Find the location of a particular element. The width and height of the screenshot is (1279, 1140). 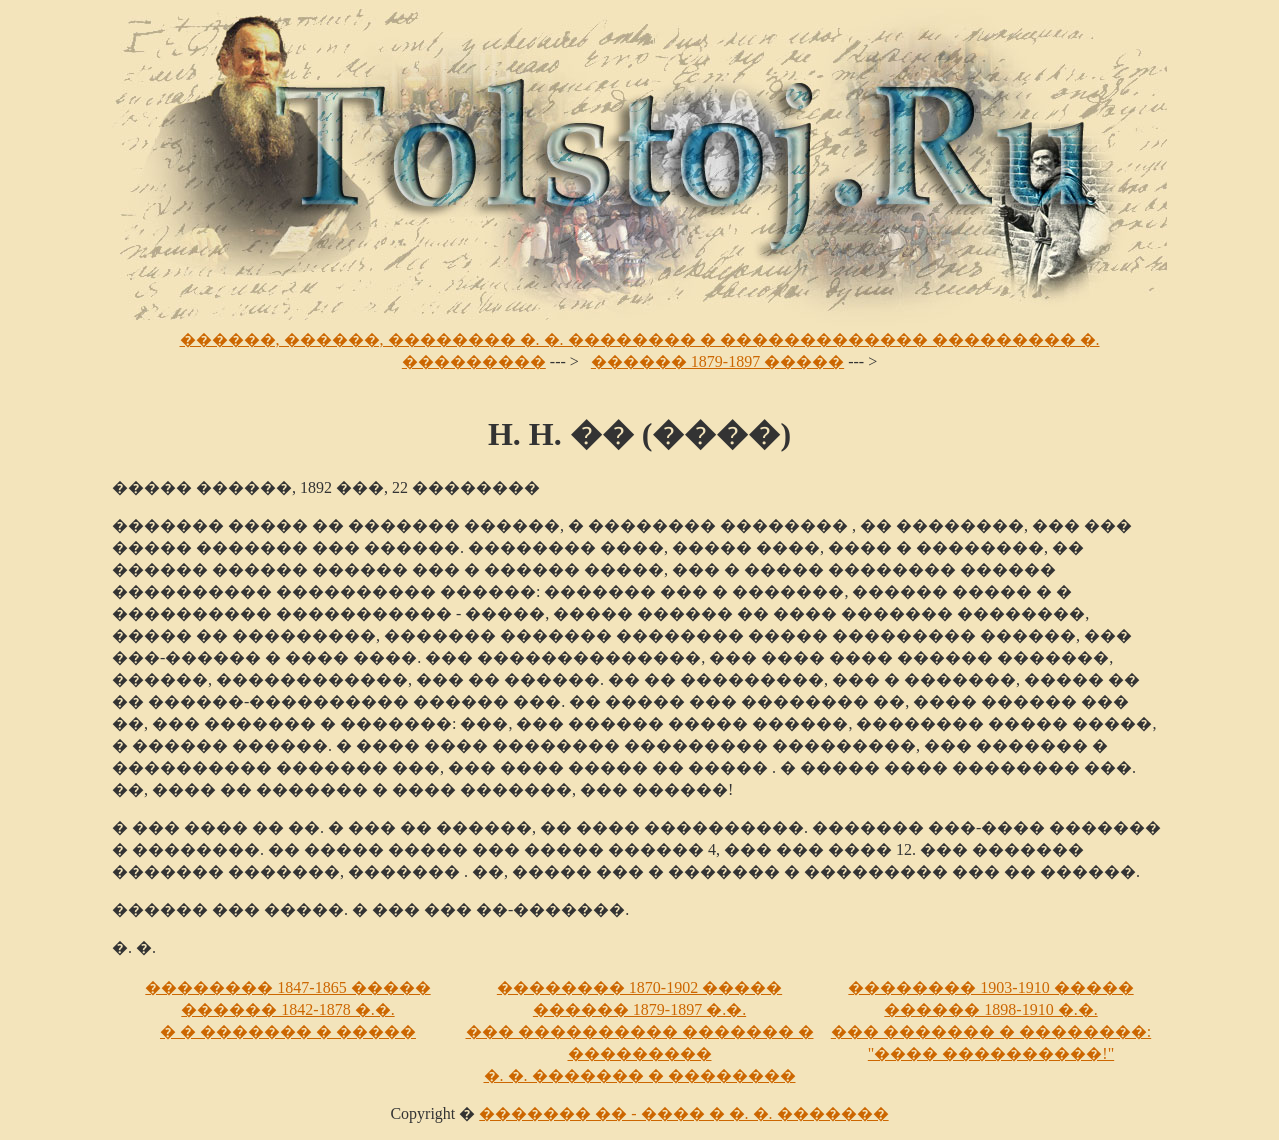

�������� 1847-1865 ����� is located at coordinates (287, 987).